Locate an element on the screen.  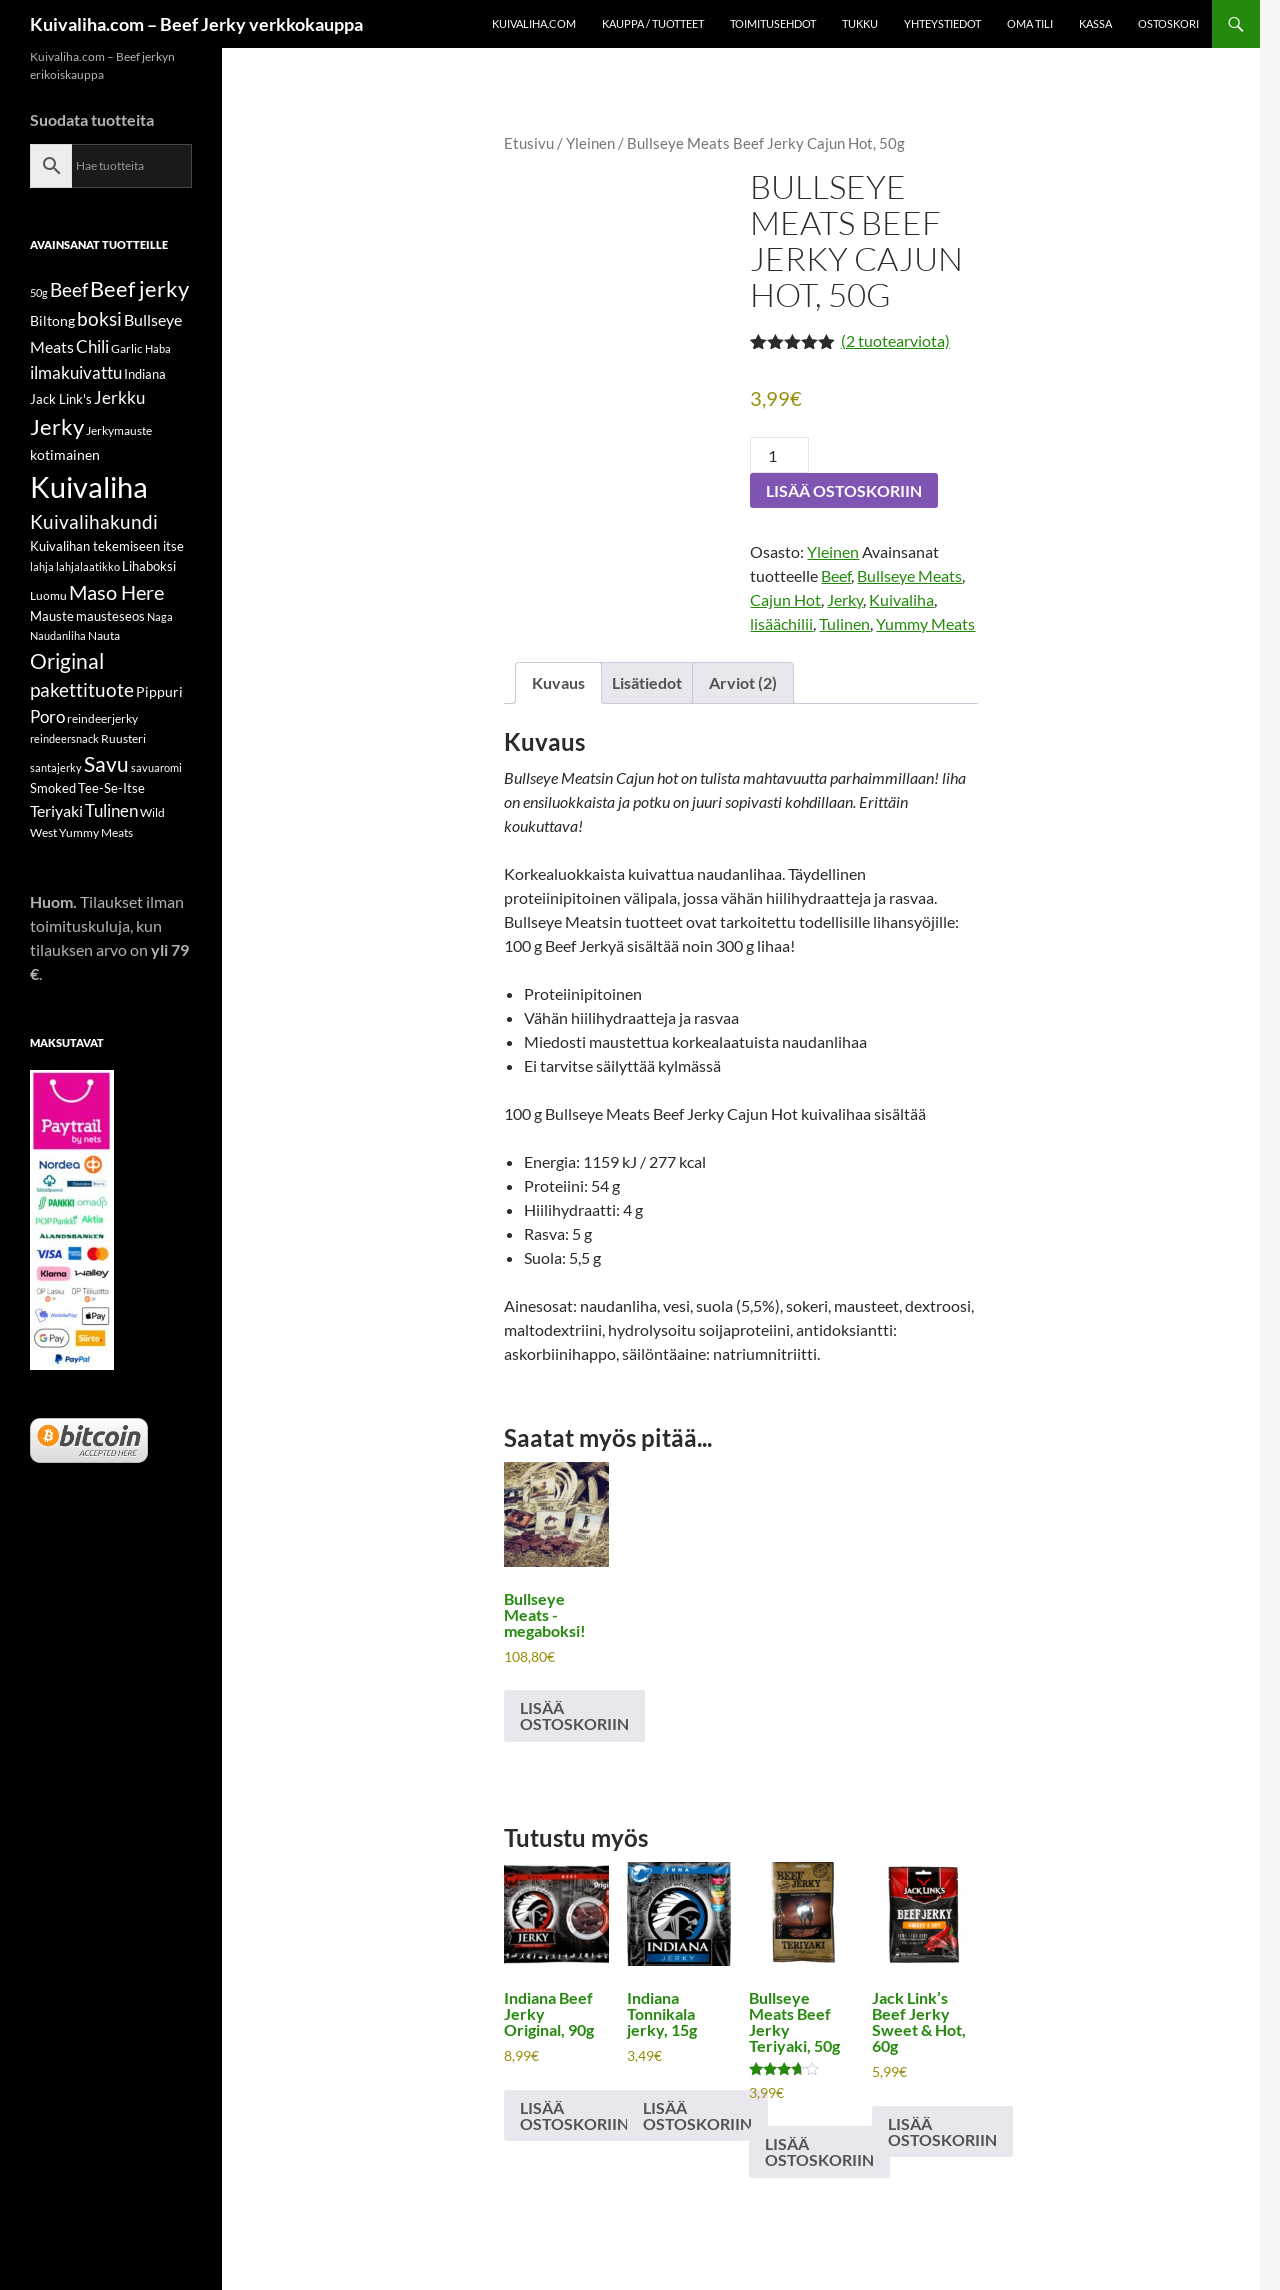
lisäächilii is located at coordinates (781, 623).